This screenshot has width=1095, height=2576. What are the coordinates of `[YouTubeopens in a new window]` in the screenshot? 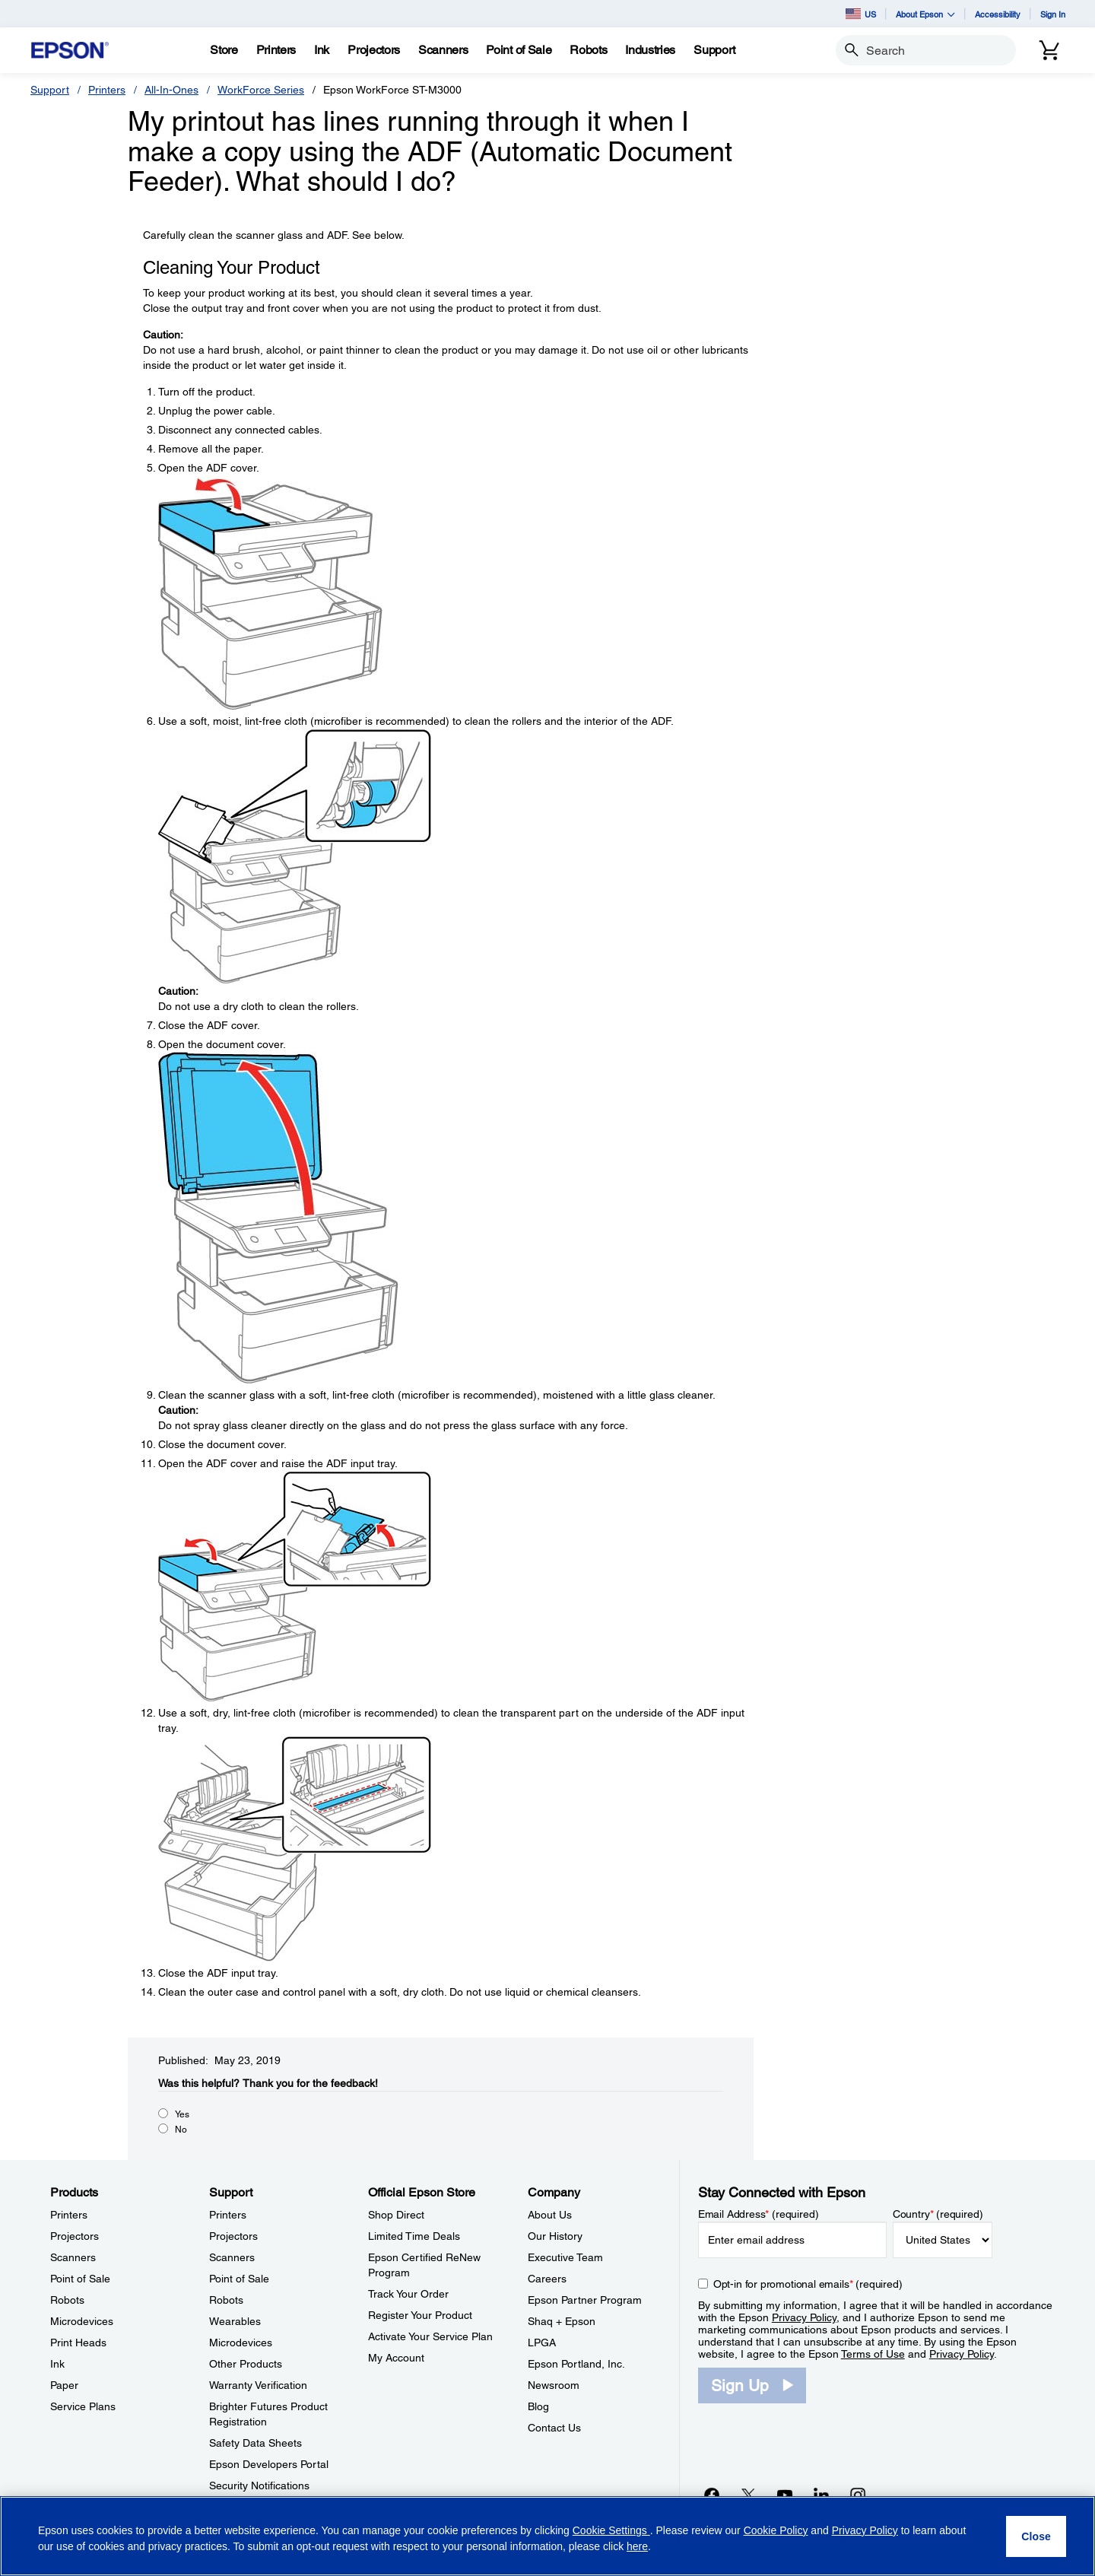 It's located at (784, 2494).